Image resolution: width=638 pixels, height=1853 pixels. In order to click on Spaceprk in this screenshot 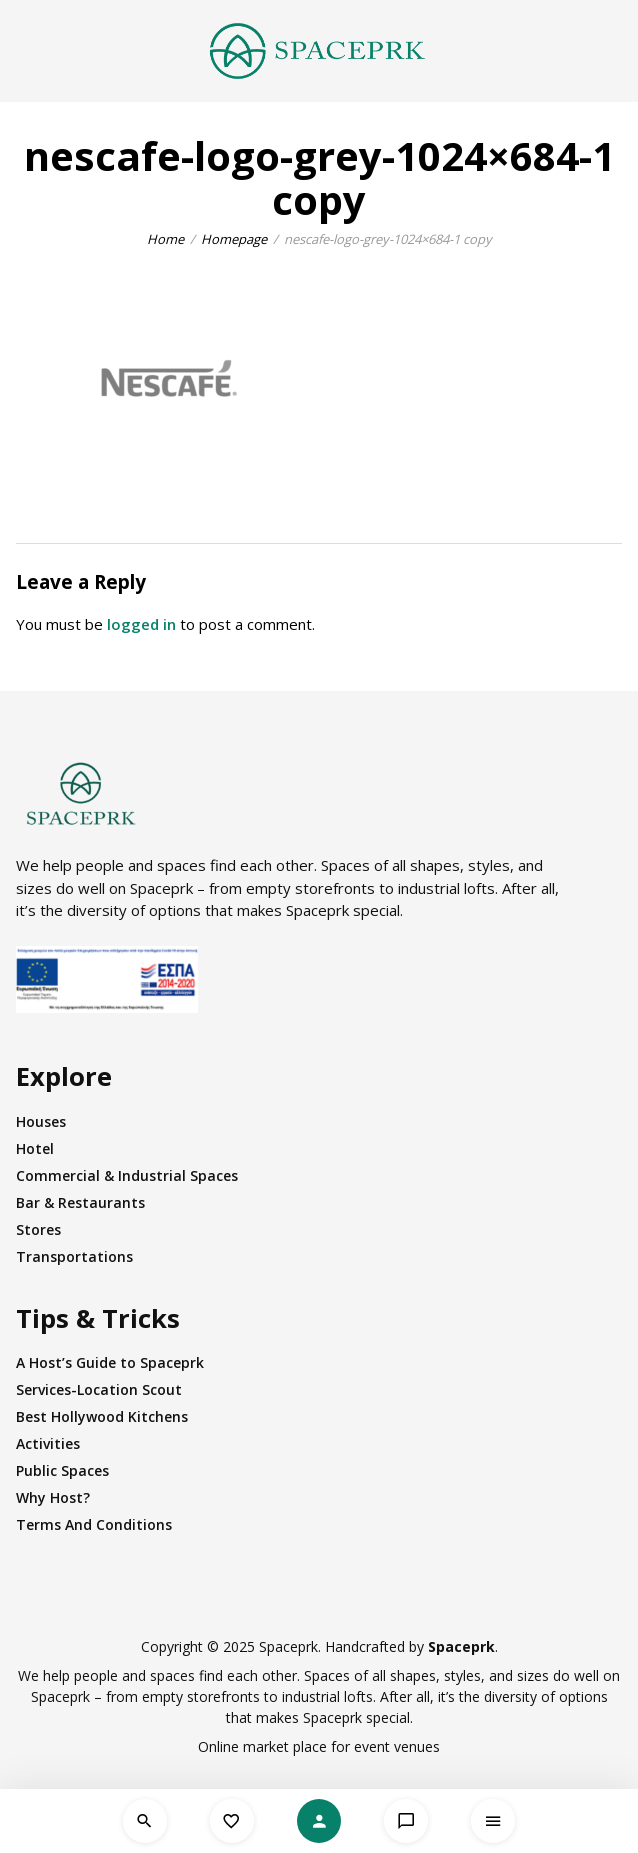, I will do `click(461, 1646)`.